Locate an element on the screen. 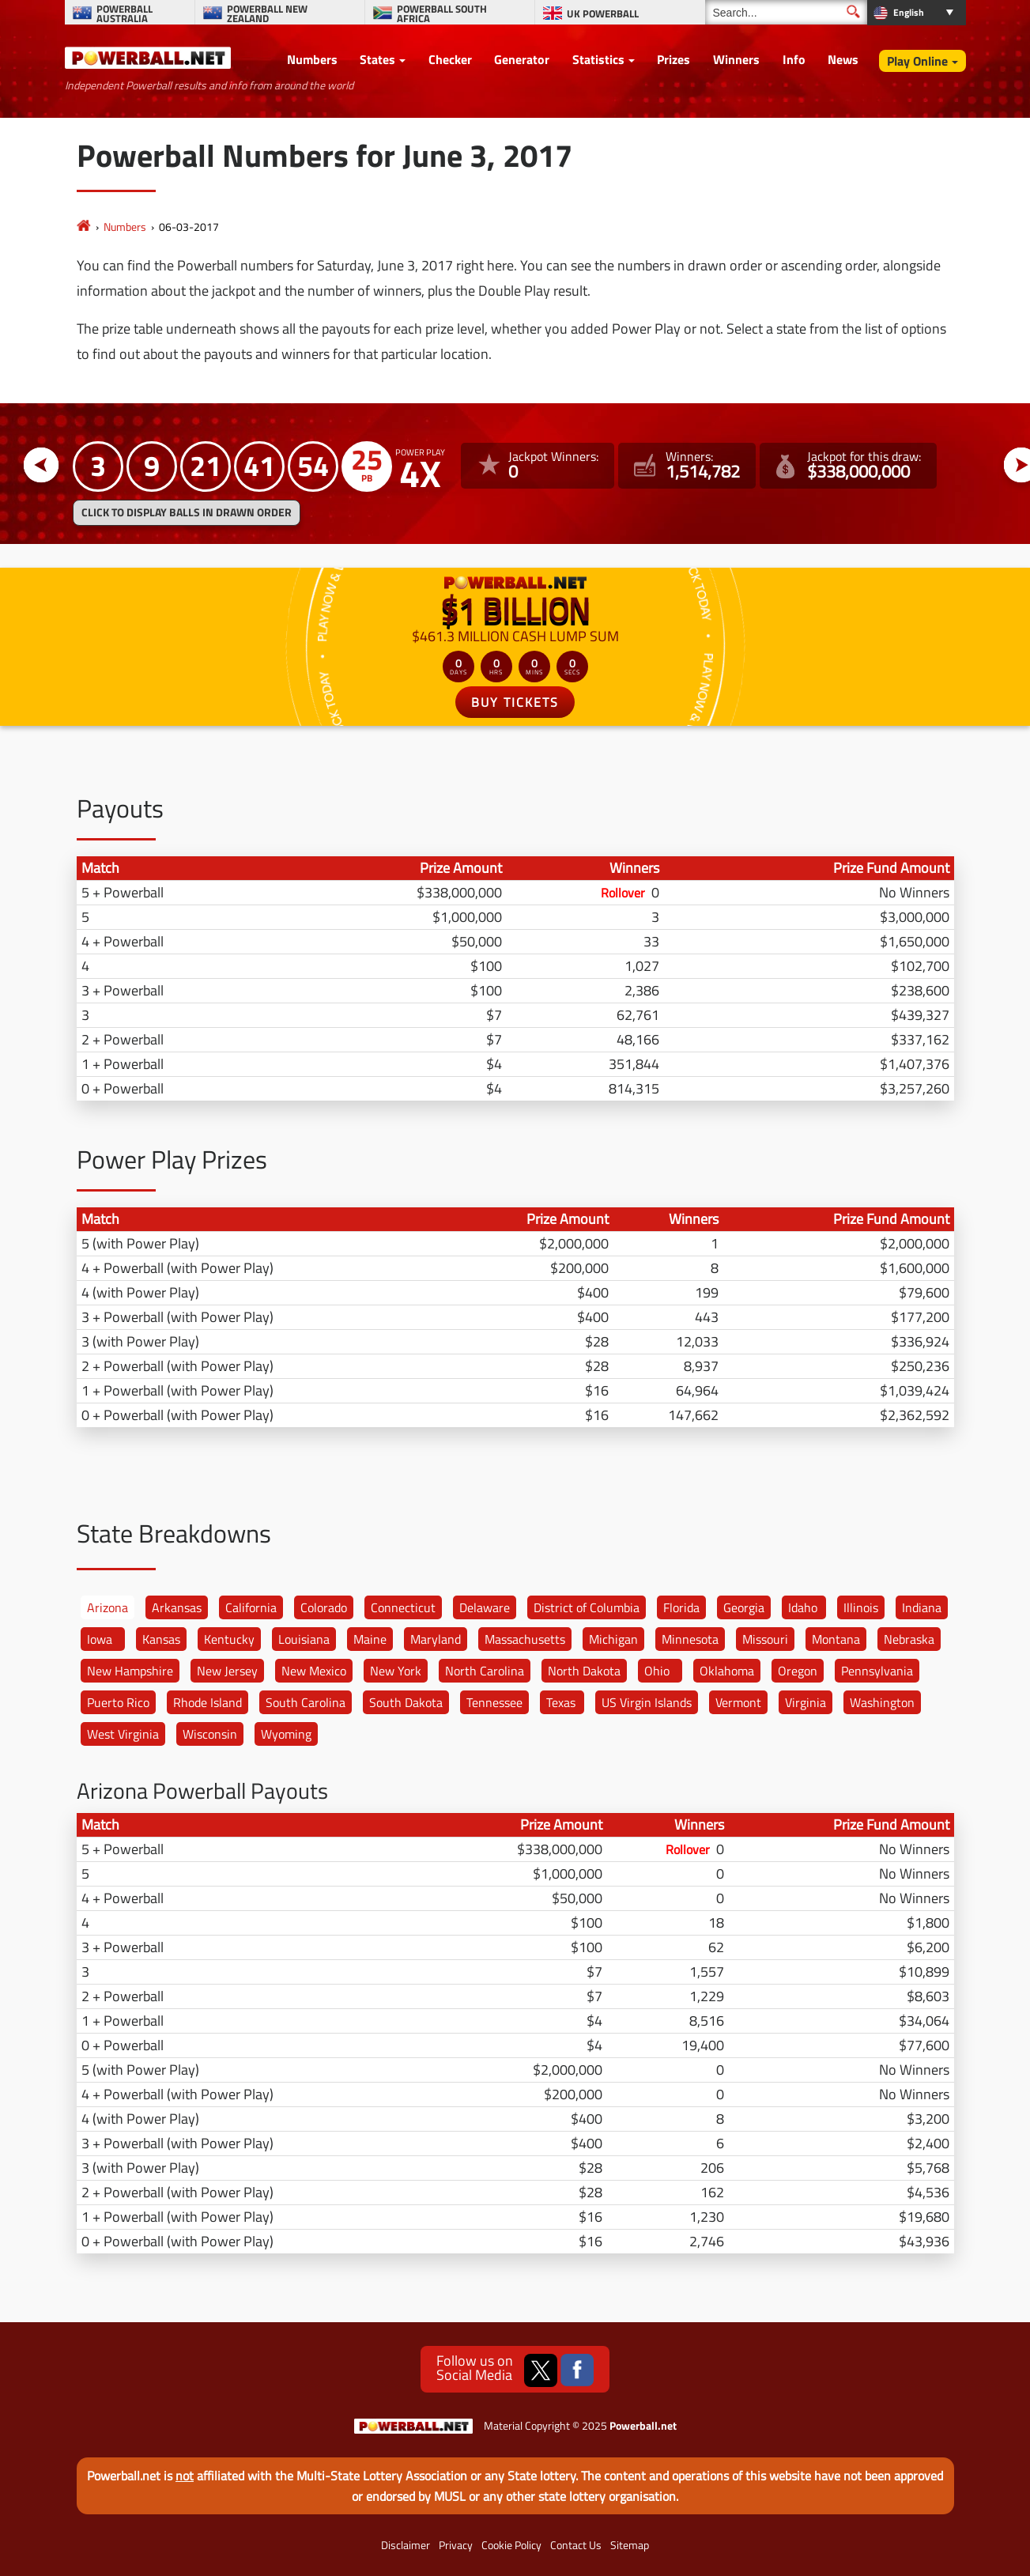 The image size is (1030, 2576). Wyoming is located at coordinates (286, 1733).